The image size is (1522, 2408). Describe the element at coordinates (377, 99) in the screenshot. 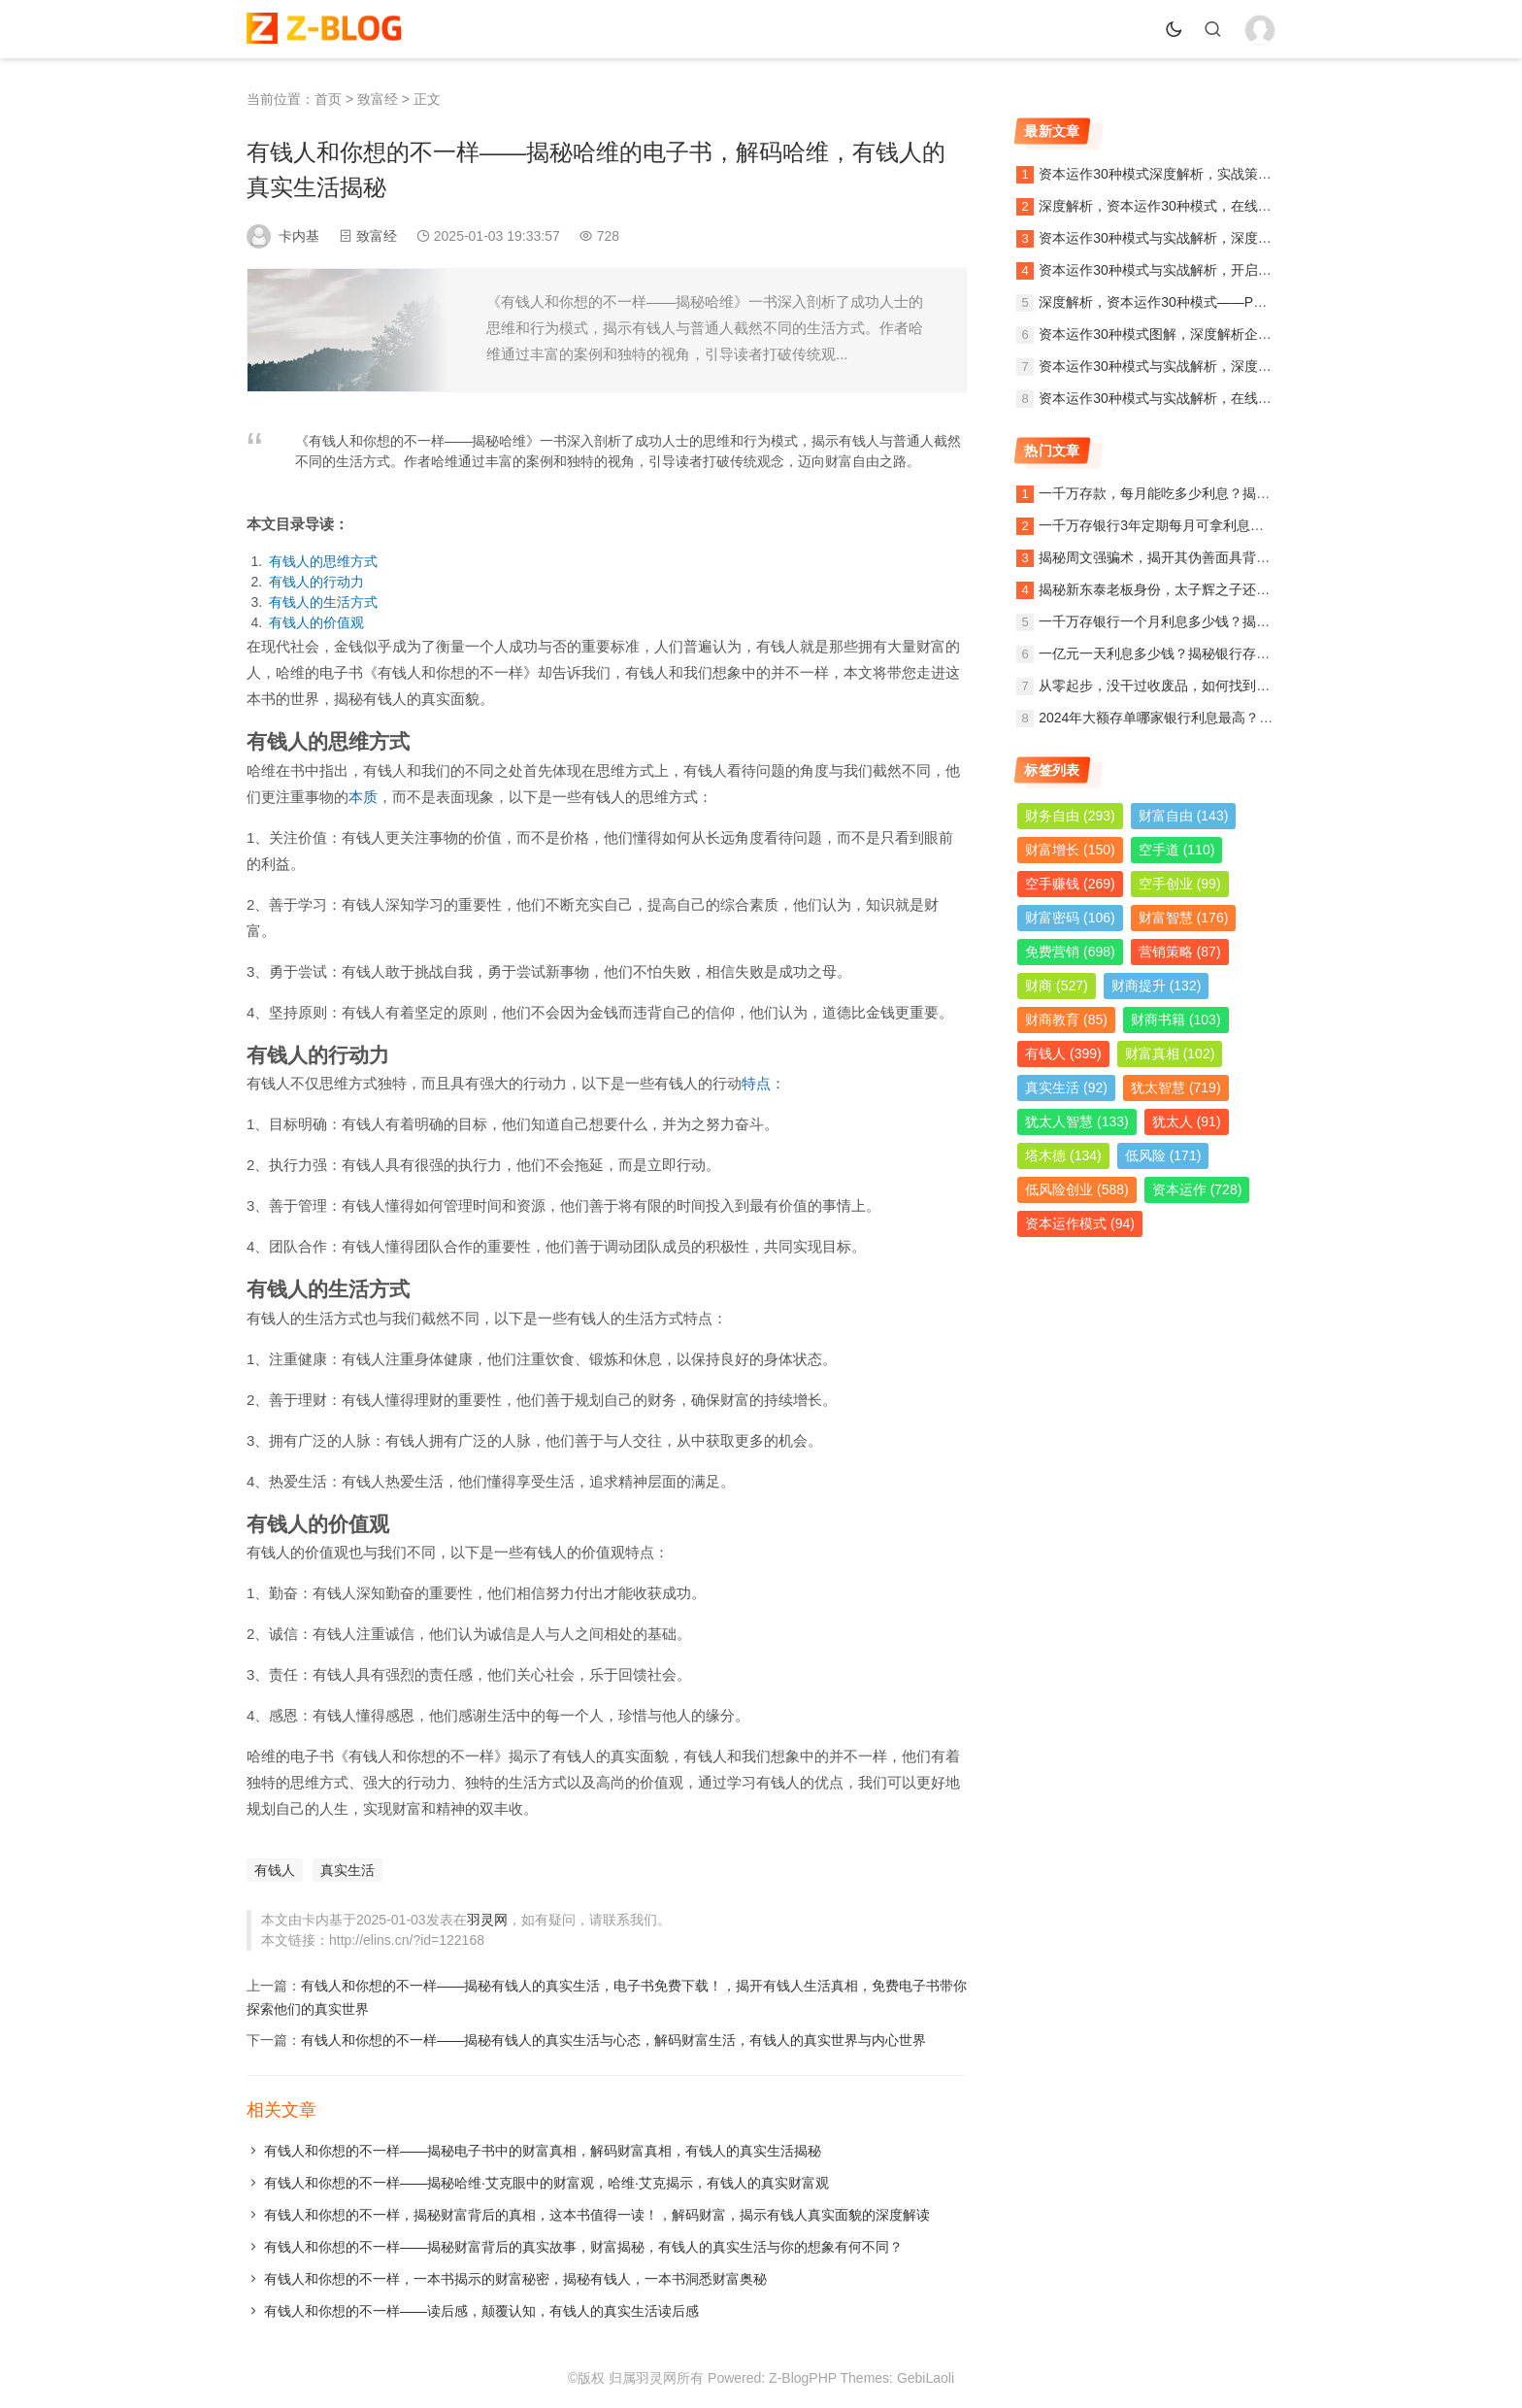

I see `致富经` at that location.